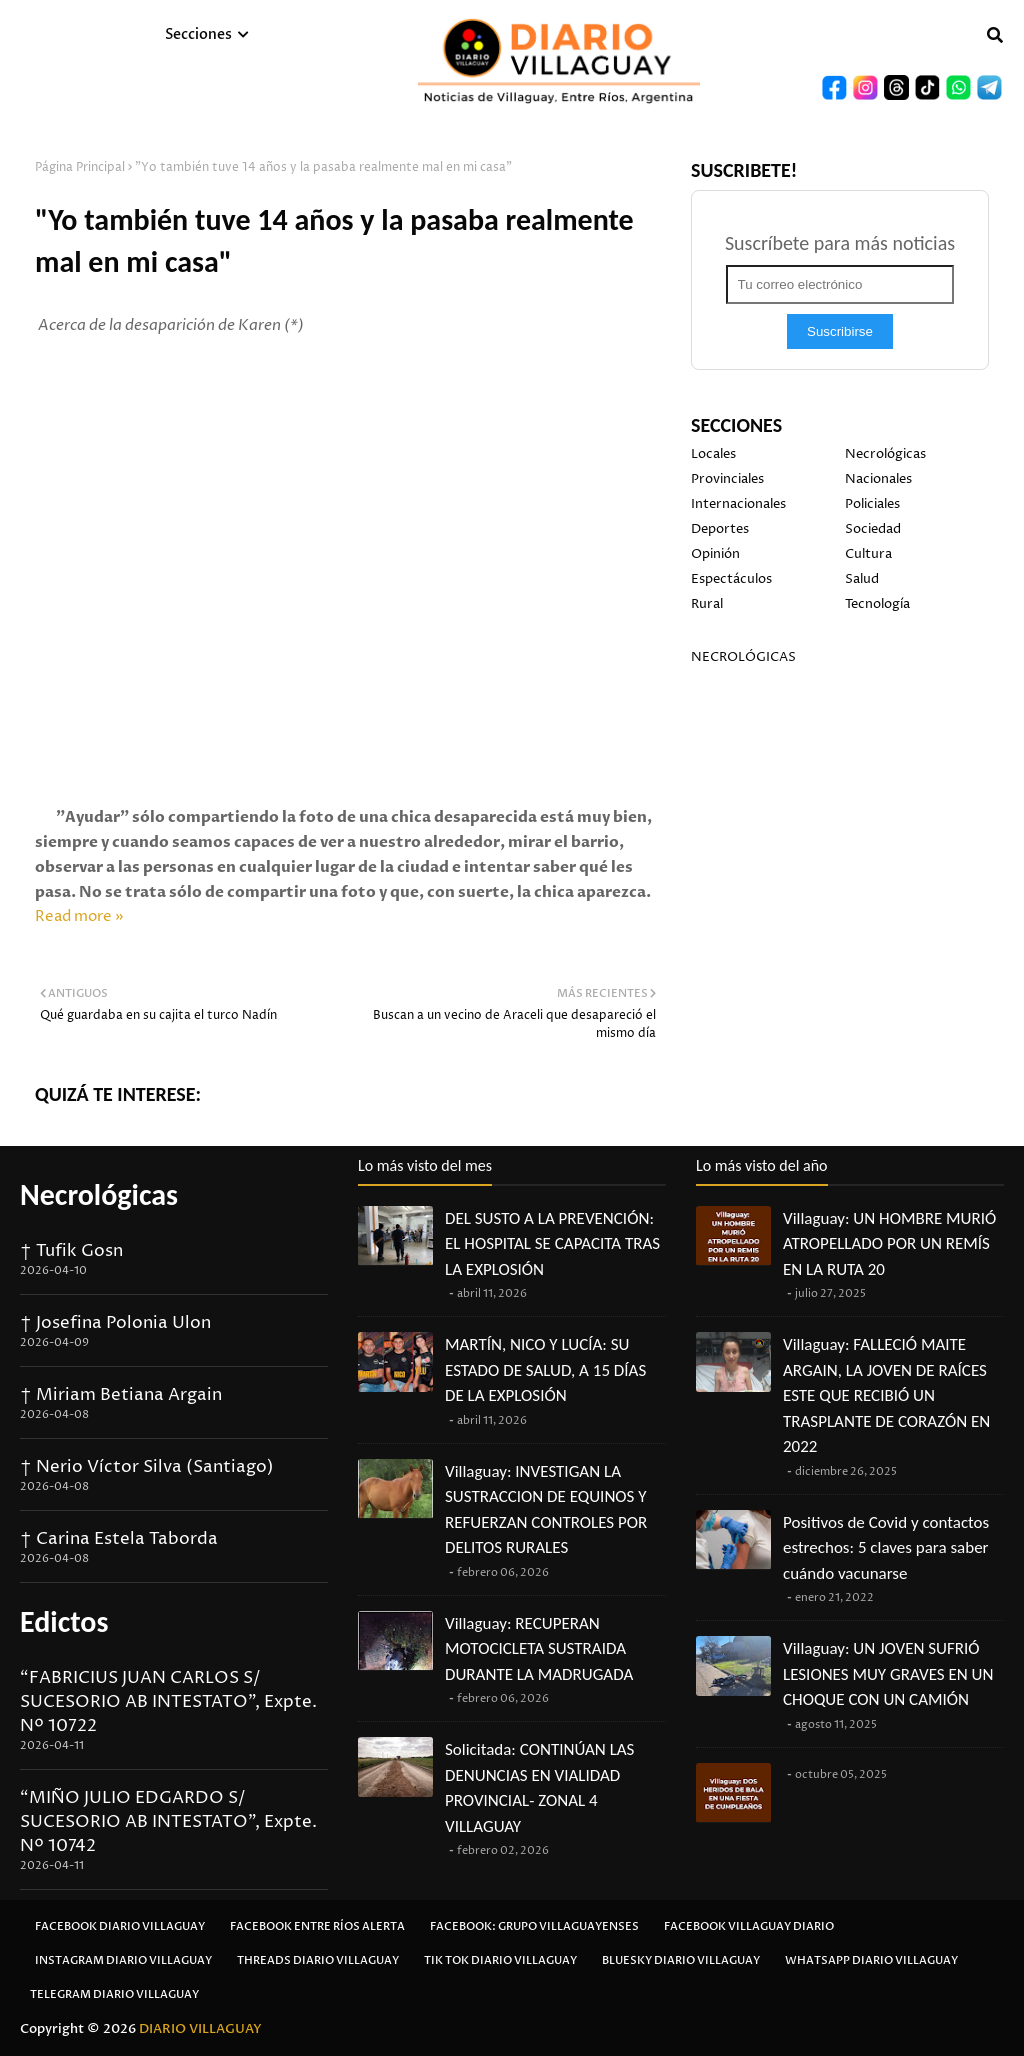 Image resolution: width=1024 pixels, height=2056 pixels. I want to click on Facebook: Grupo Villaguayenses, so click(534, 1926).